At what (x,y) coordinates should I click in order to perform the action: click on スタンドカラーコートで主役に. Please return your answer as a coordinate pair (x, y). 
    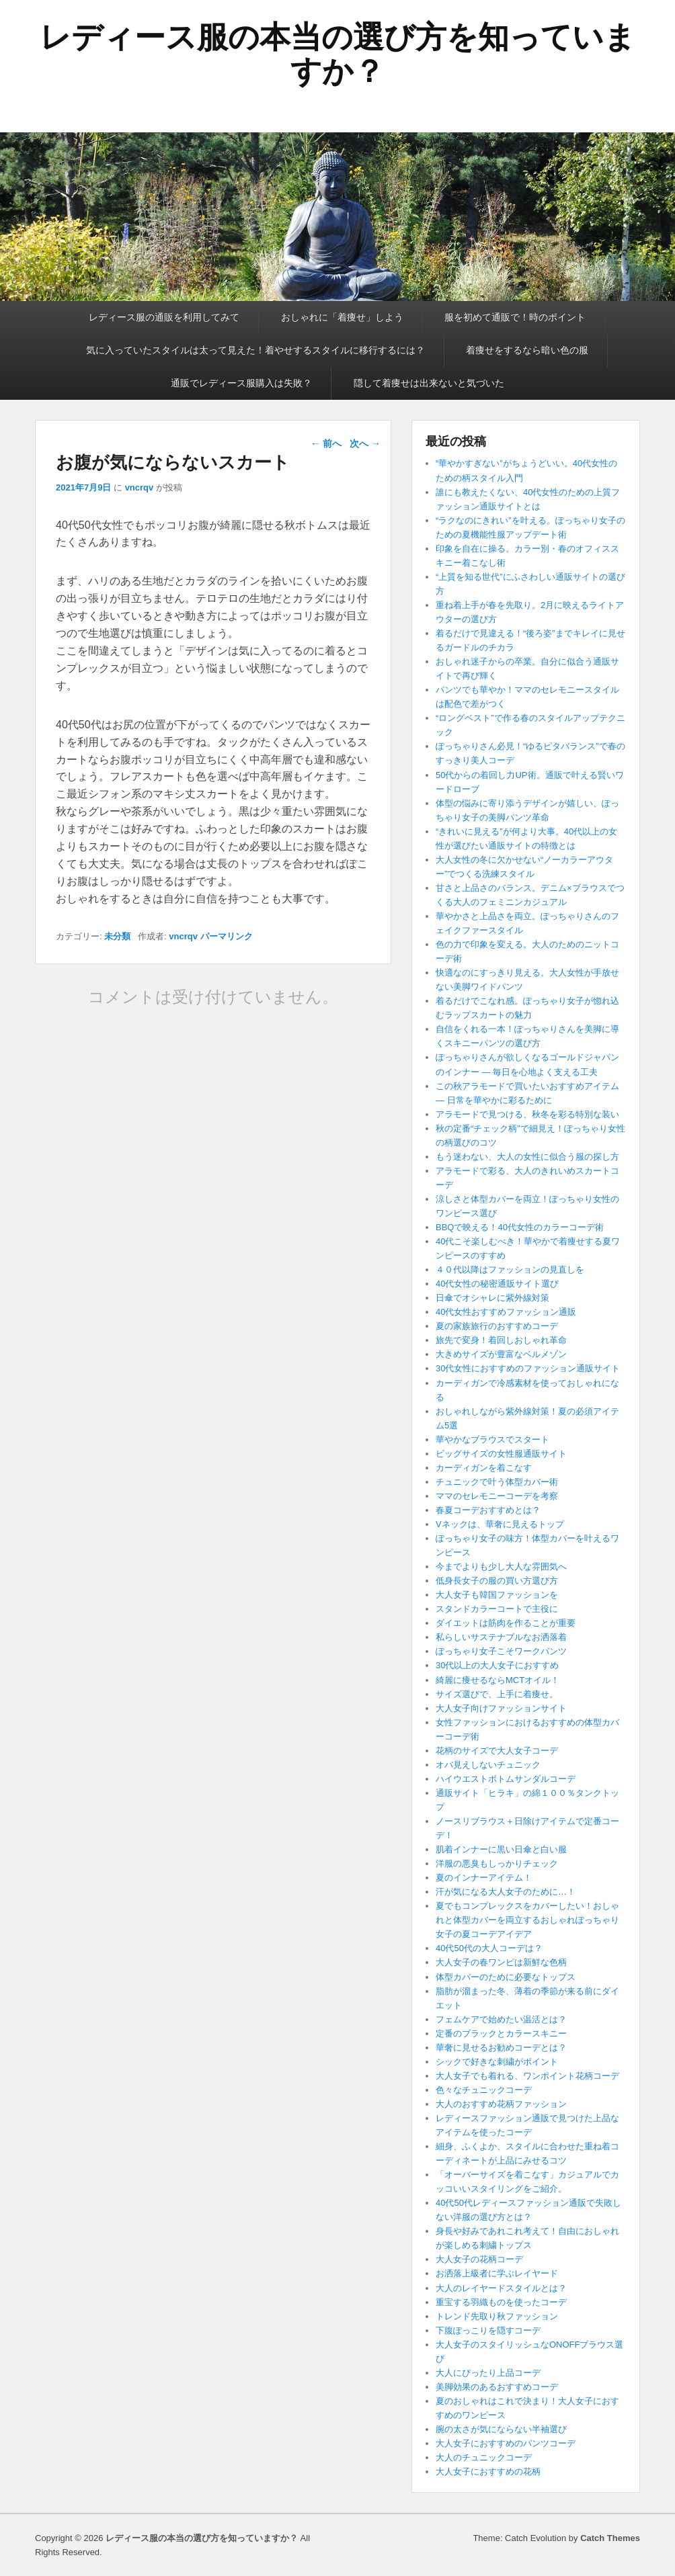
    Looking at the image, I should click on (497, 1609).